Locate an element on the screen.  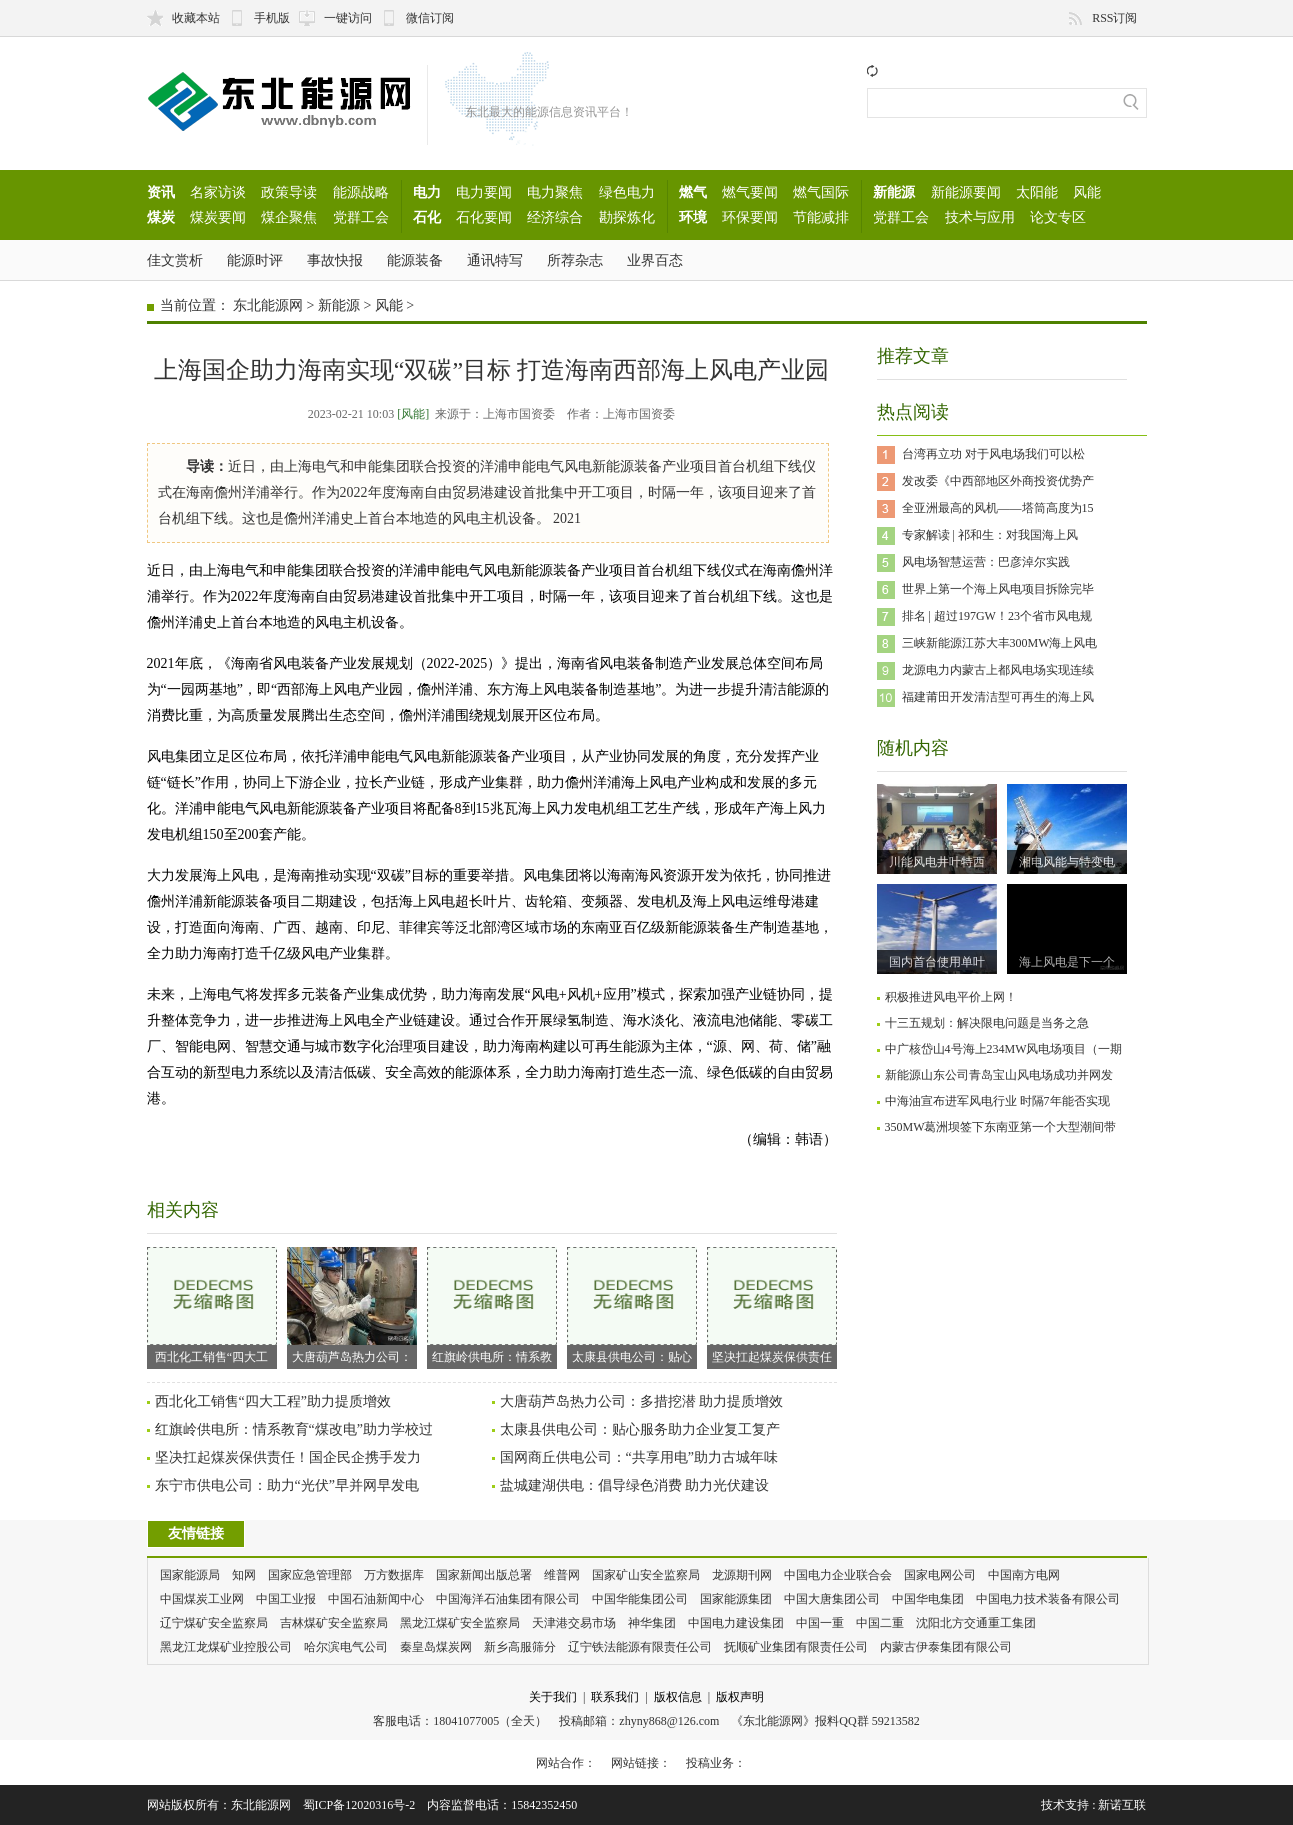
环保要闻 is located at coordinates (750, 217).